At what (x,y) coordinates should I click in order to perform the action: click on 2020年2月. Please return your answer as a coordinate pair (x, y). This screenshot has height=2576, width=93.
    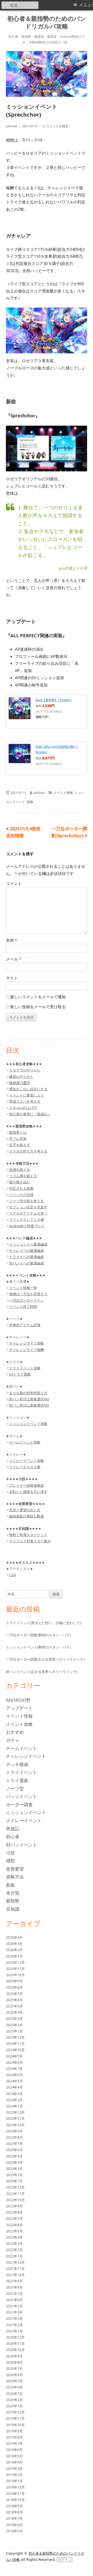
    Looking at the image, I should click on (14, 2399).